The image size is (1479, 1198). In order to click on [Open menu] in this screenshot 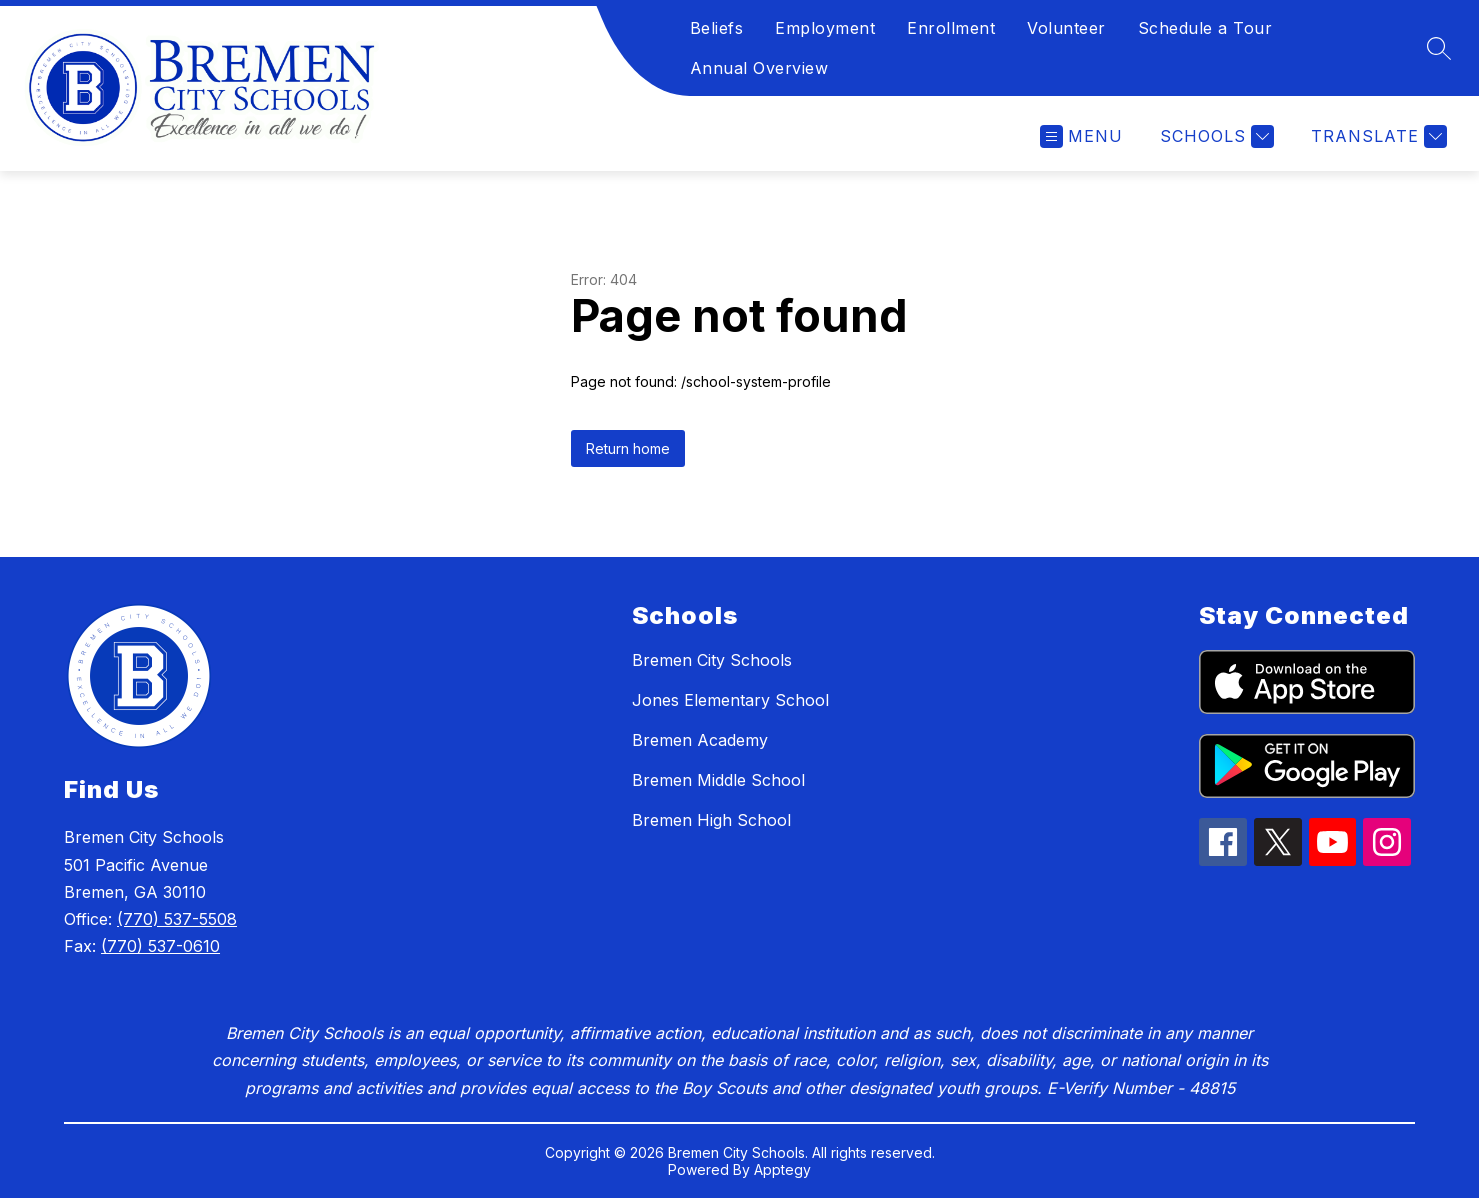, I will do `click(1081, 136)`.